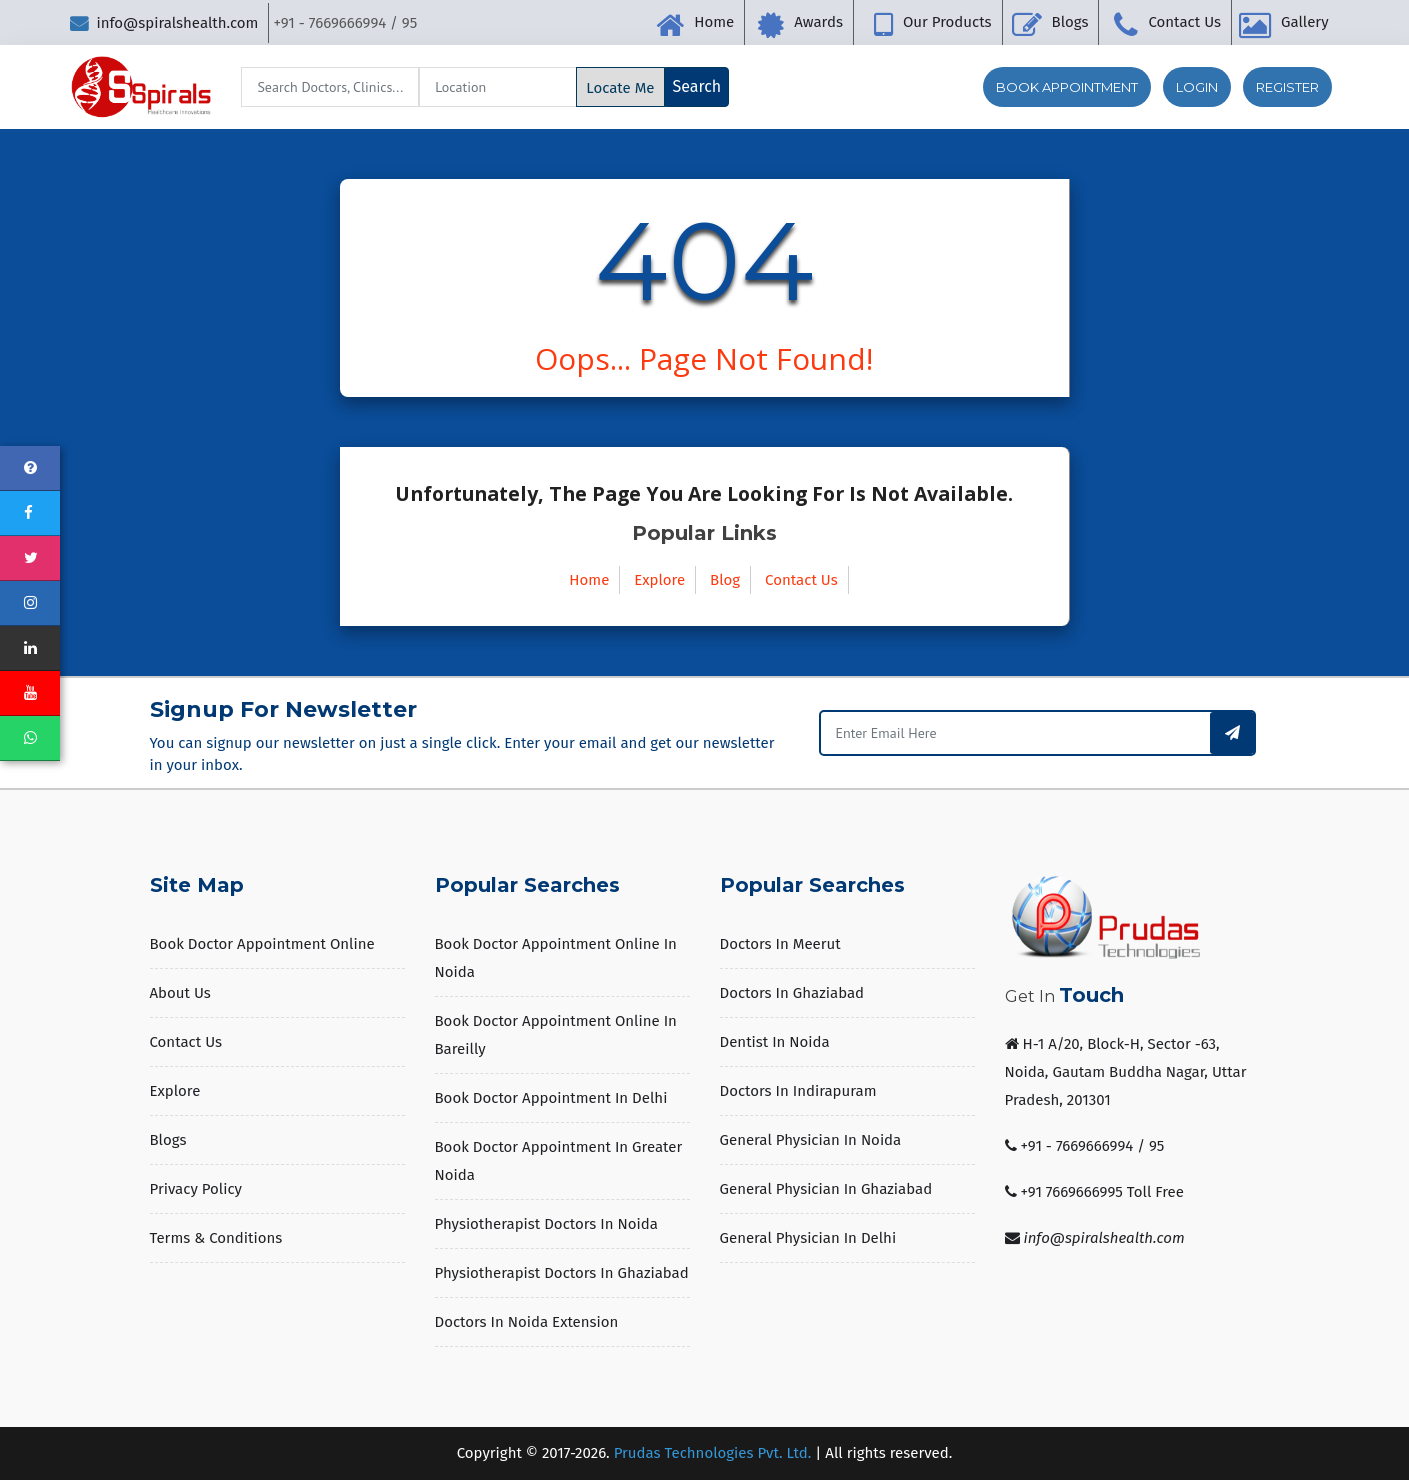 Image resolution: width=1409 pixels, height=1480 pixels. Describe the element at coordinates (164, 23) in the screenshot. I see `info@spiralshealth.com` at that location.